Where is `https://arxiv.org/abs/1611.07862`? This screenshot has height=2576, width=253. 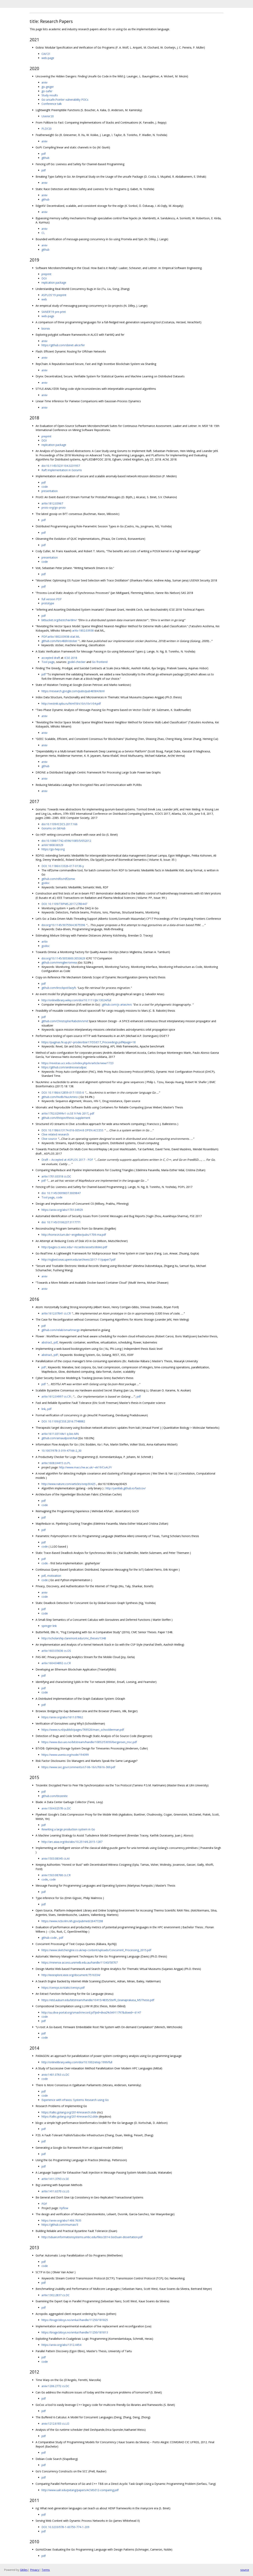 https://arxiv.org/abs/1611.07862 is located at coordinates (62, 1717).